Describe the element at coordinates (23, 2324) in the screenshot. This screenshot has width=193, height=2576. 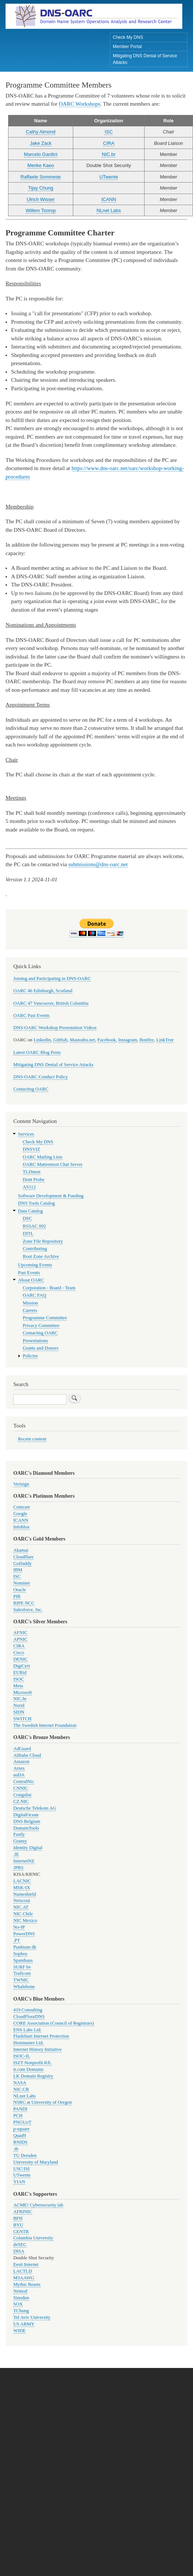
I see `US ARMY` at that location.